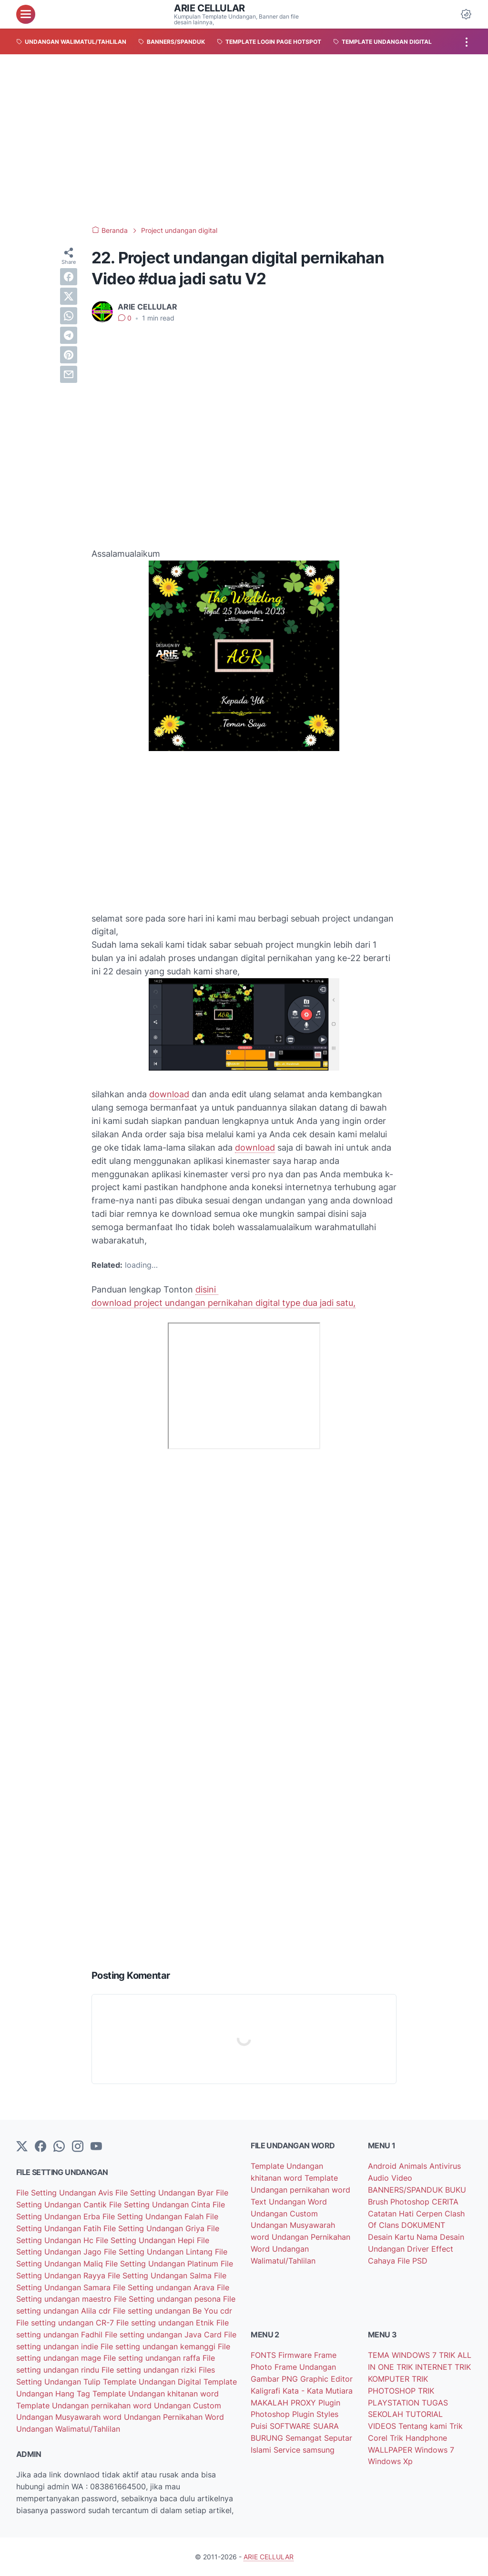  What do you see at coordinates (165, 2287) in the screenshot?
I see `File Setting undangan Arava` at bounding box center [165, 2287].